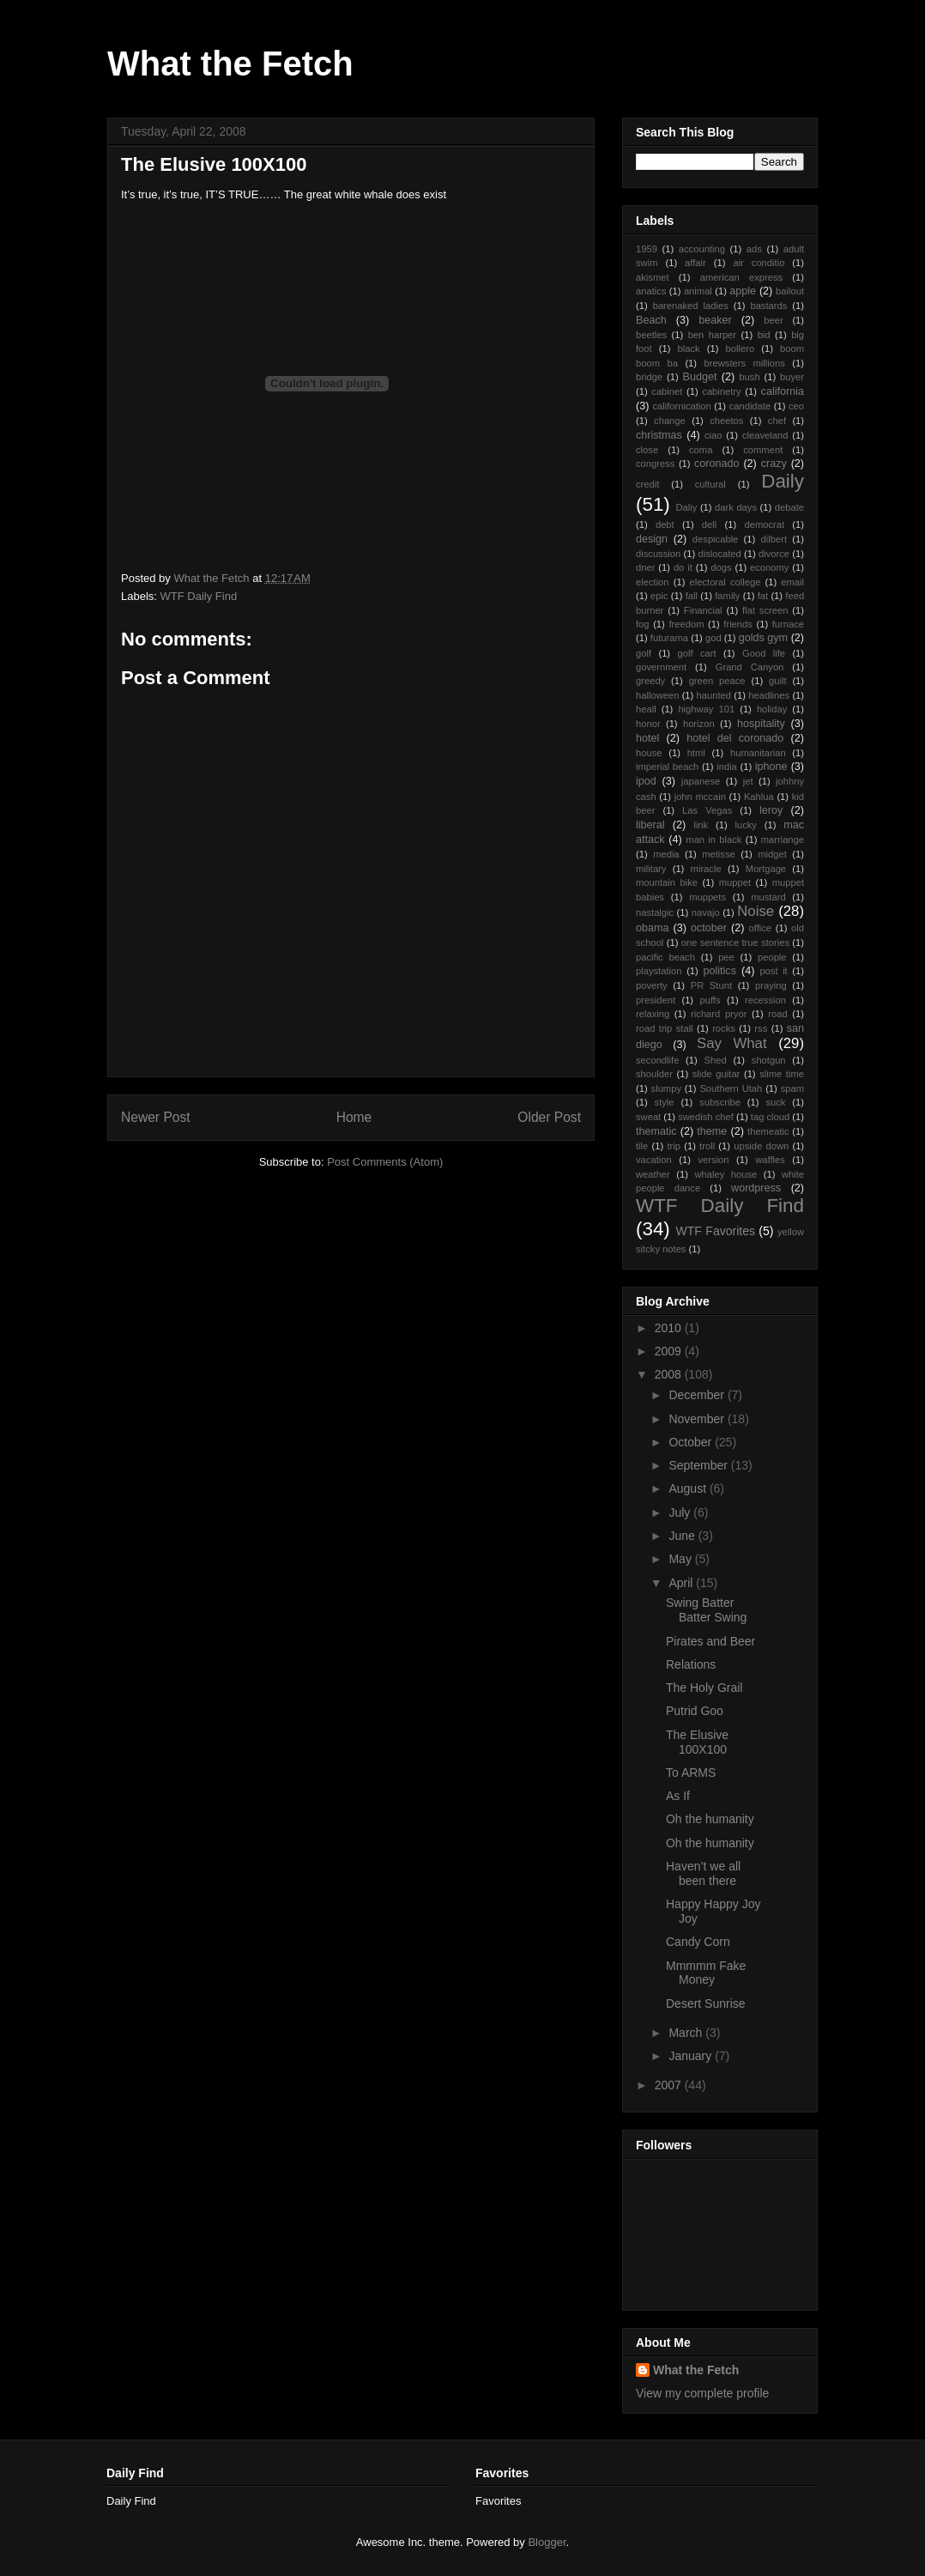 This screenshot has height=2576, width=925. I want to click on god, so click(713, 638).